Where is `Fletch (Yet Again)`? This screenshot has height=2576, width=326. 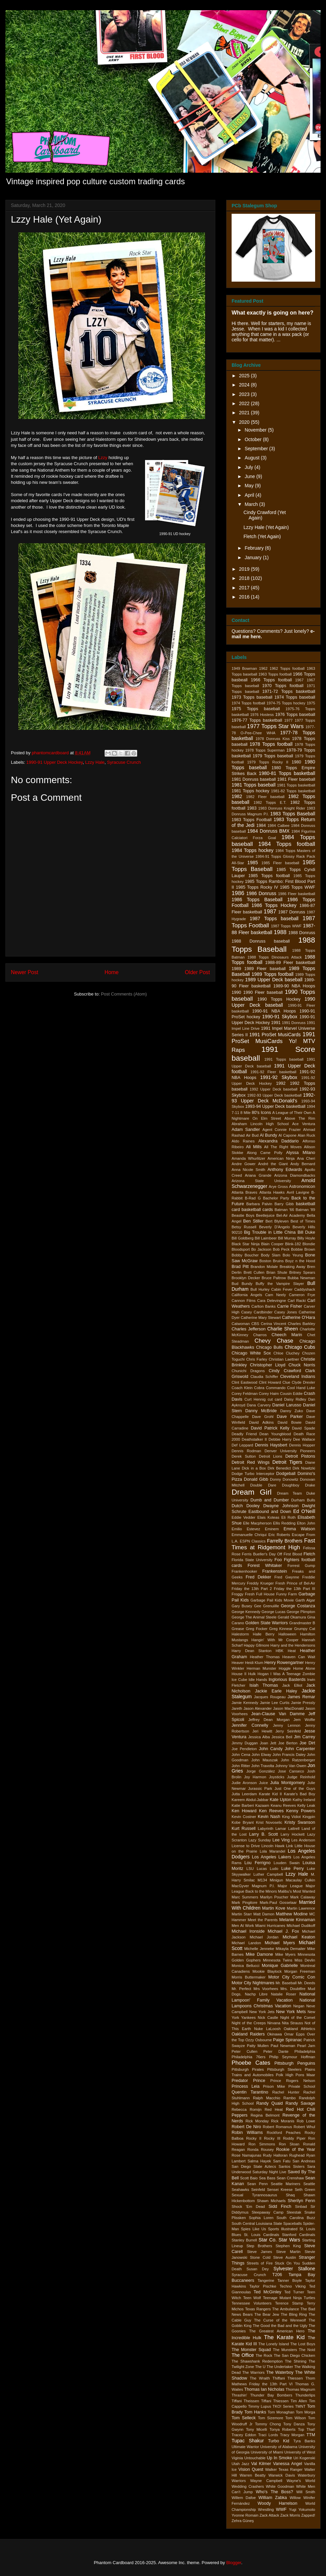
Fletch (Yet Again) is located at coordinates (262, 536).